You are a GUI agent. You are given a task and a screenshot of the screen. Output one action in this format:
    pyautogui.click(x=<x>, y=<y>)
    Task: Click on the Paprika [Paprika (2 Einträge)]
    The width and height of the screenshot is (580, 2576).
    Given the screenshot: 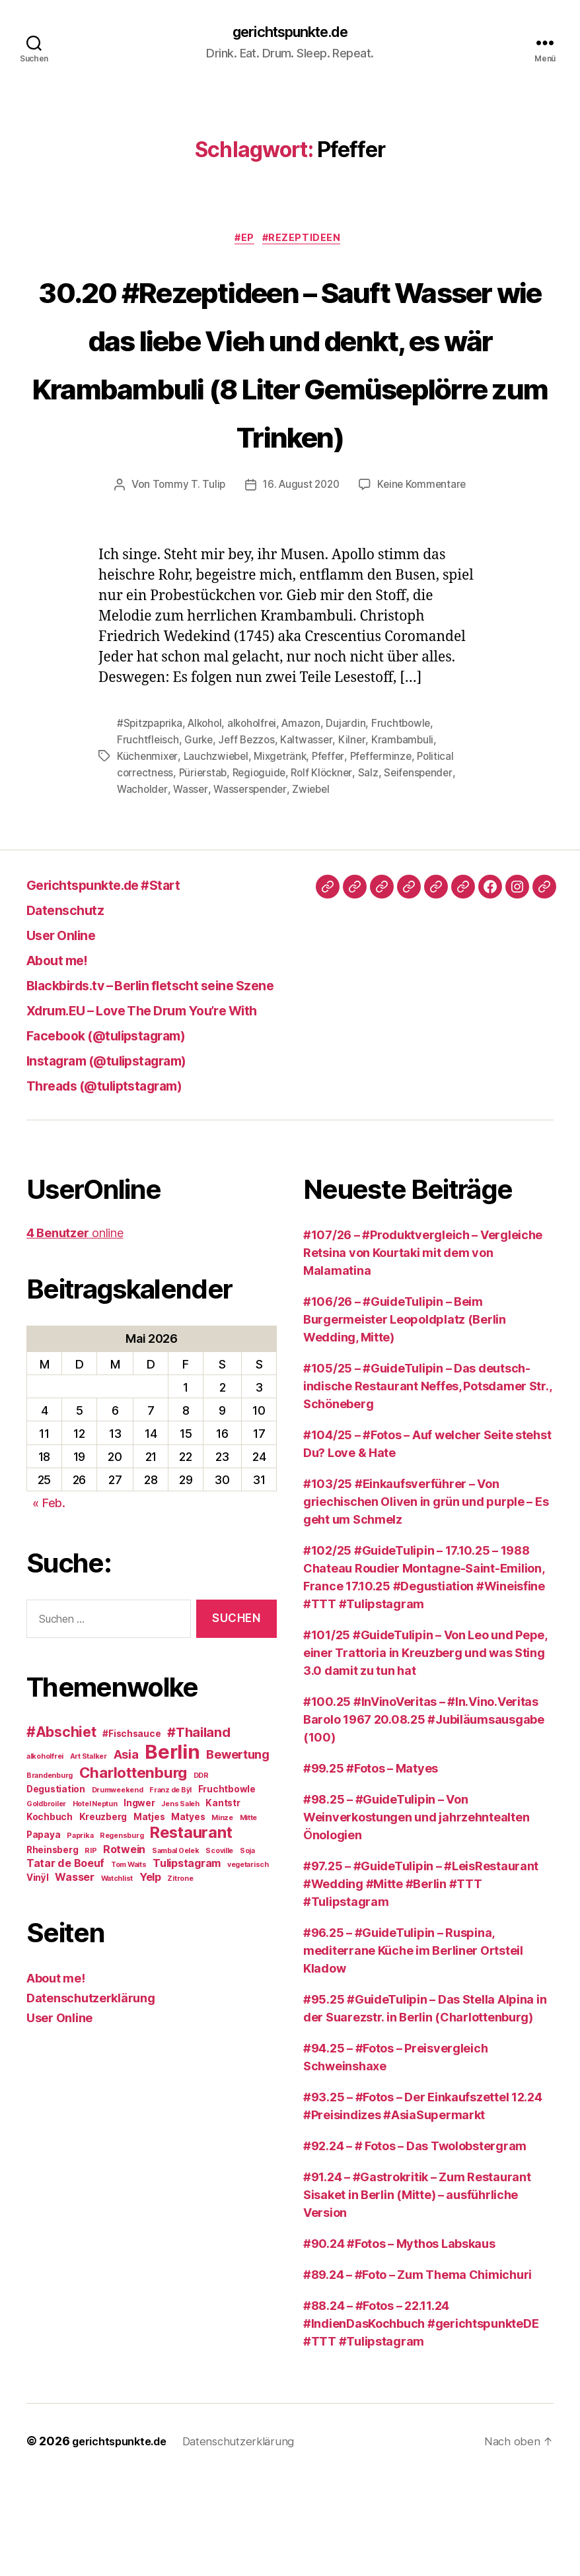 What is the action you would take?
    pyautogui.click(x=80, y=1933)
    